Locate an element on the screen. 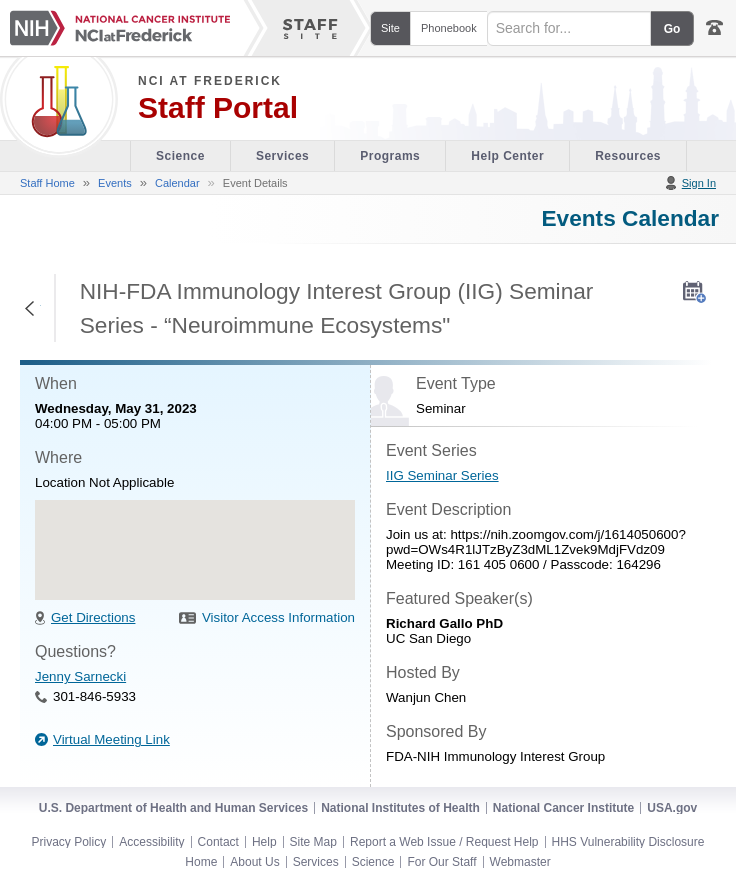 The image size is (736, 887). National Cancer Institute is located at coordinates (563, 808).